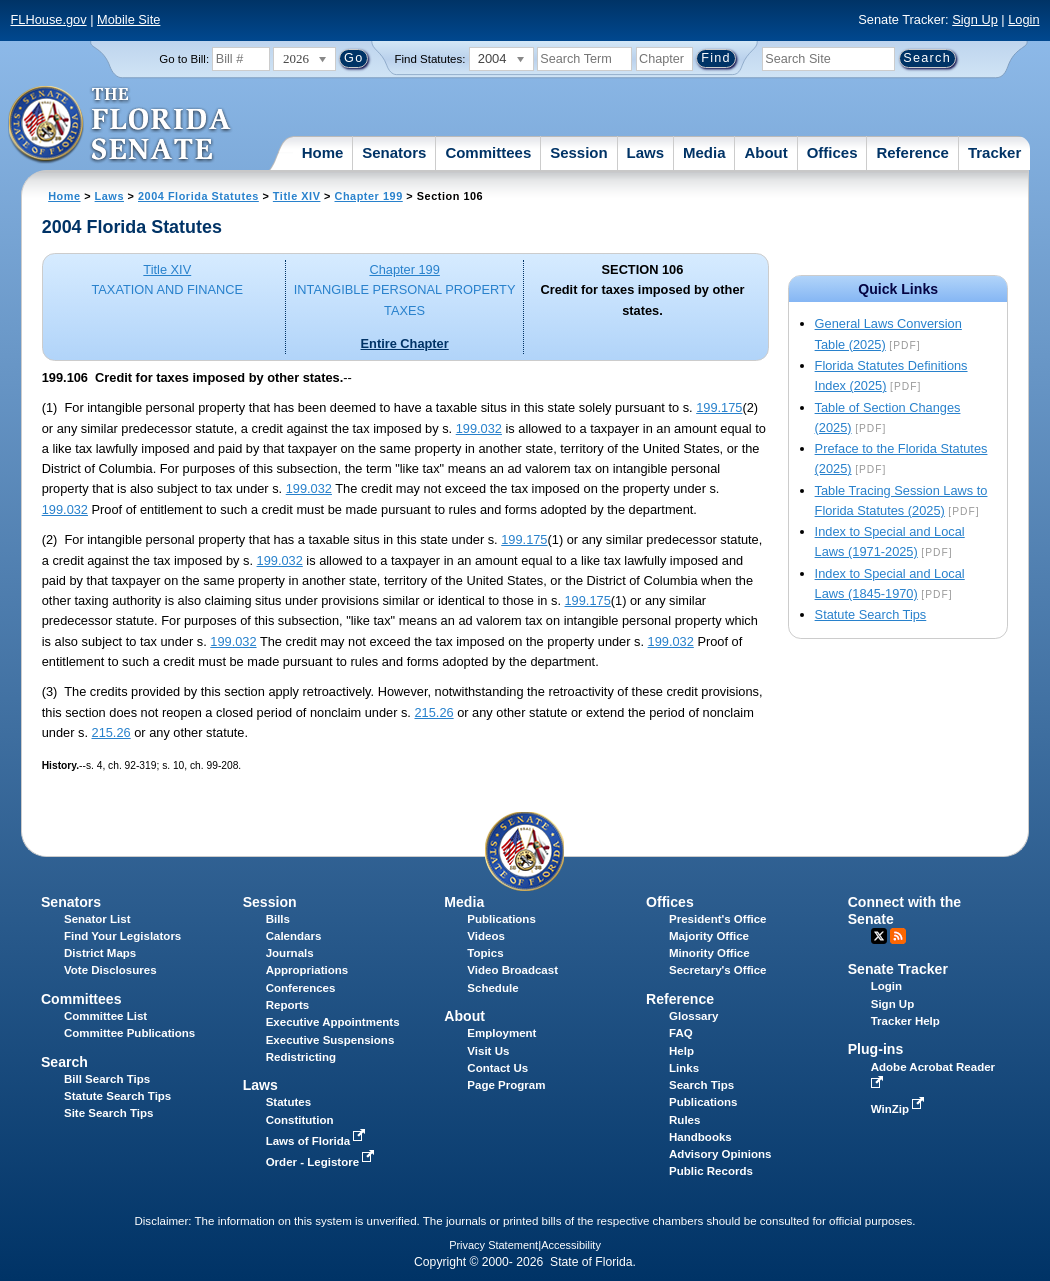 This screenshot has height=1281, width=1050. Describe the element at coordinates (479, 428) in the screenshot. I see `199.032` at that location.